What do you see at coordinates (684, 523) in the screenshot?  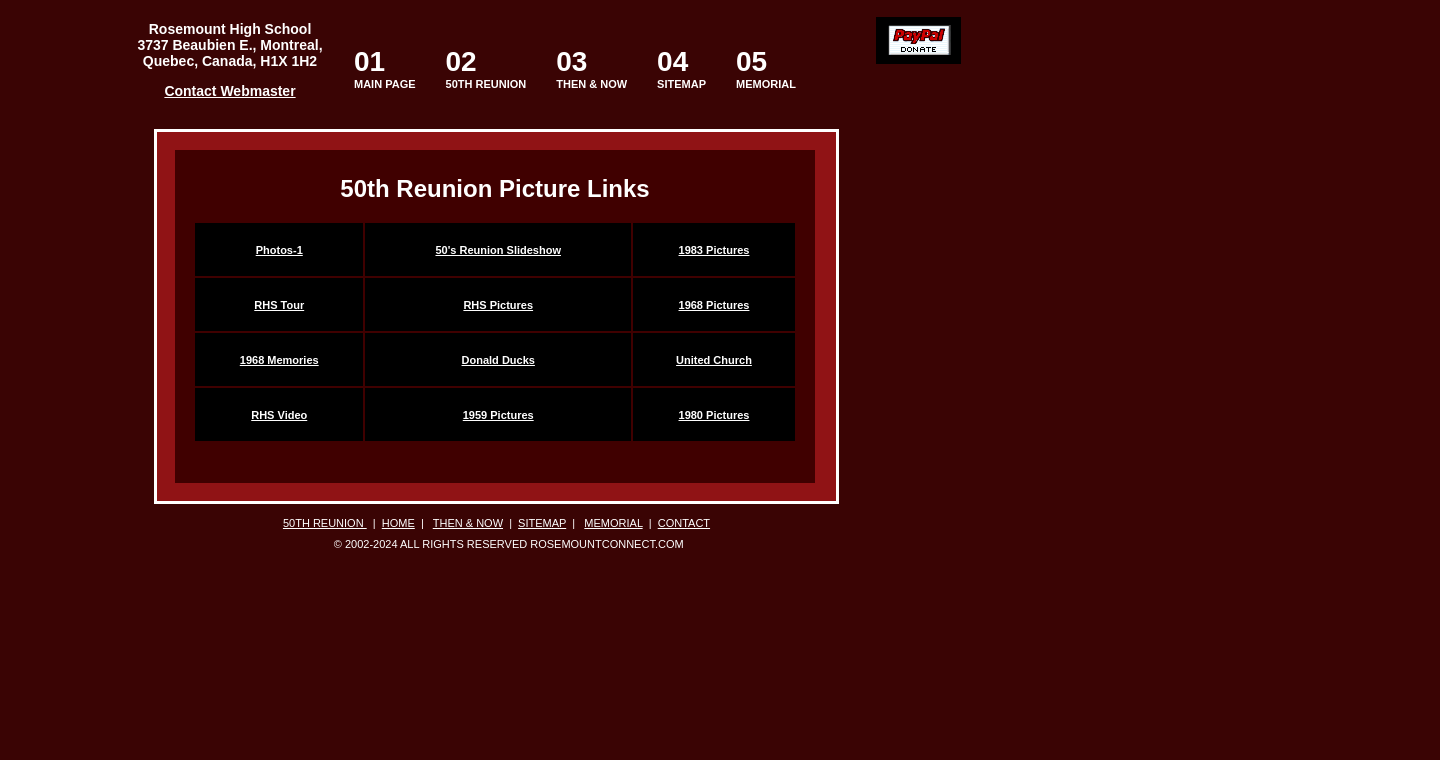 I see `CONTACT` at bounding box center [684, 523].